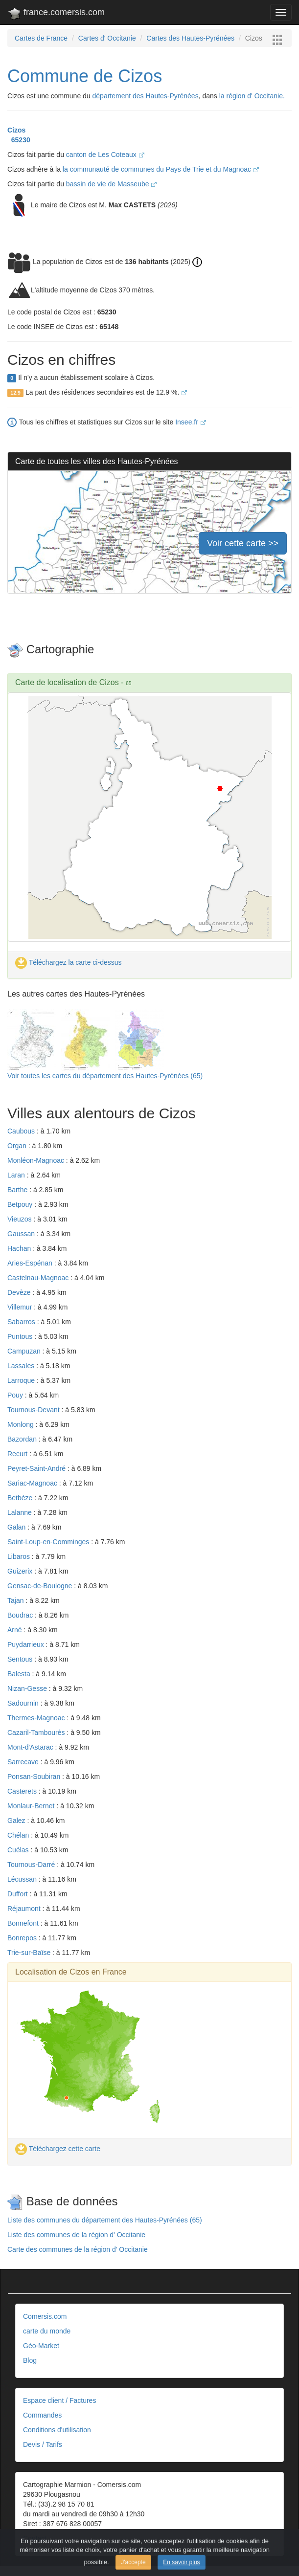  Describe the element at coordinates (24, 1762) in the screenshot. I see `Sarrecave` at that location.